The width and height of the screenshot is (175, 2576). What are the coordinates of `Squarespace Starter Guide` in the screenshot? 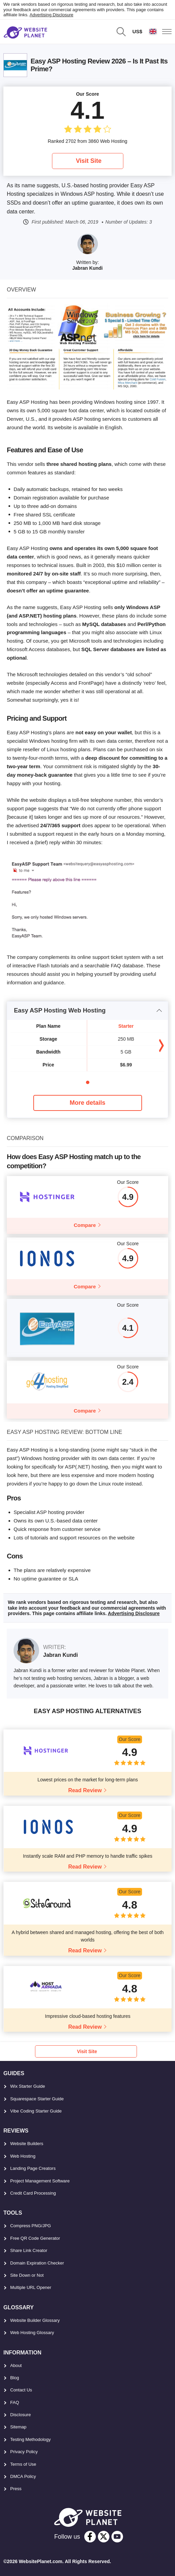 It's located at (37, 2098).